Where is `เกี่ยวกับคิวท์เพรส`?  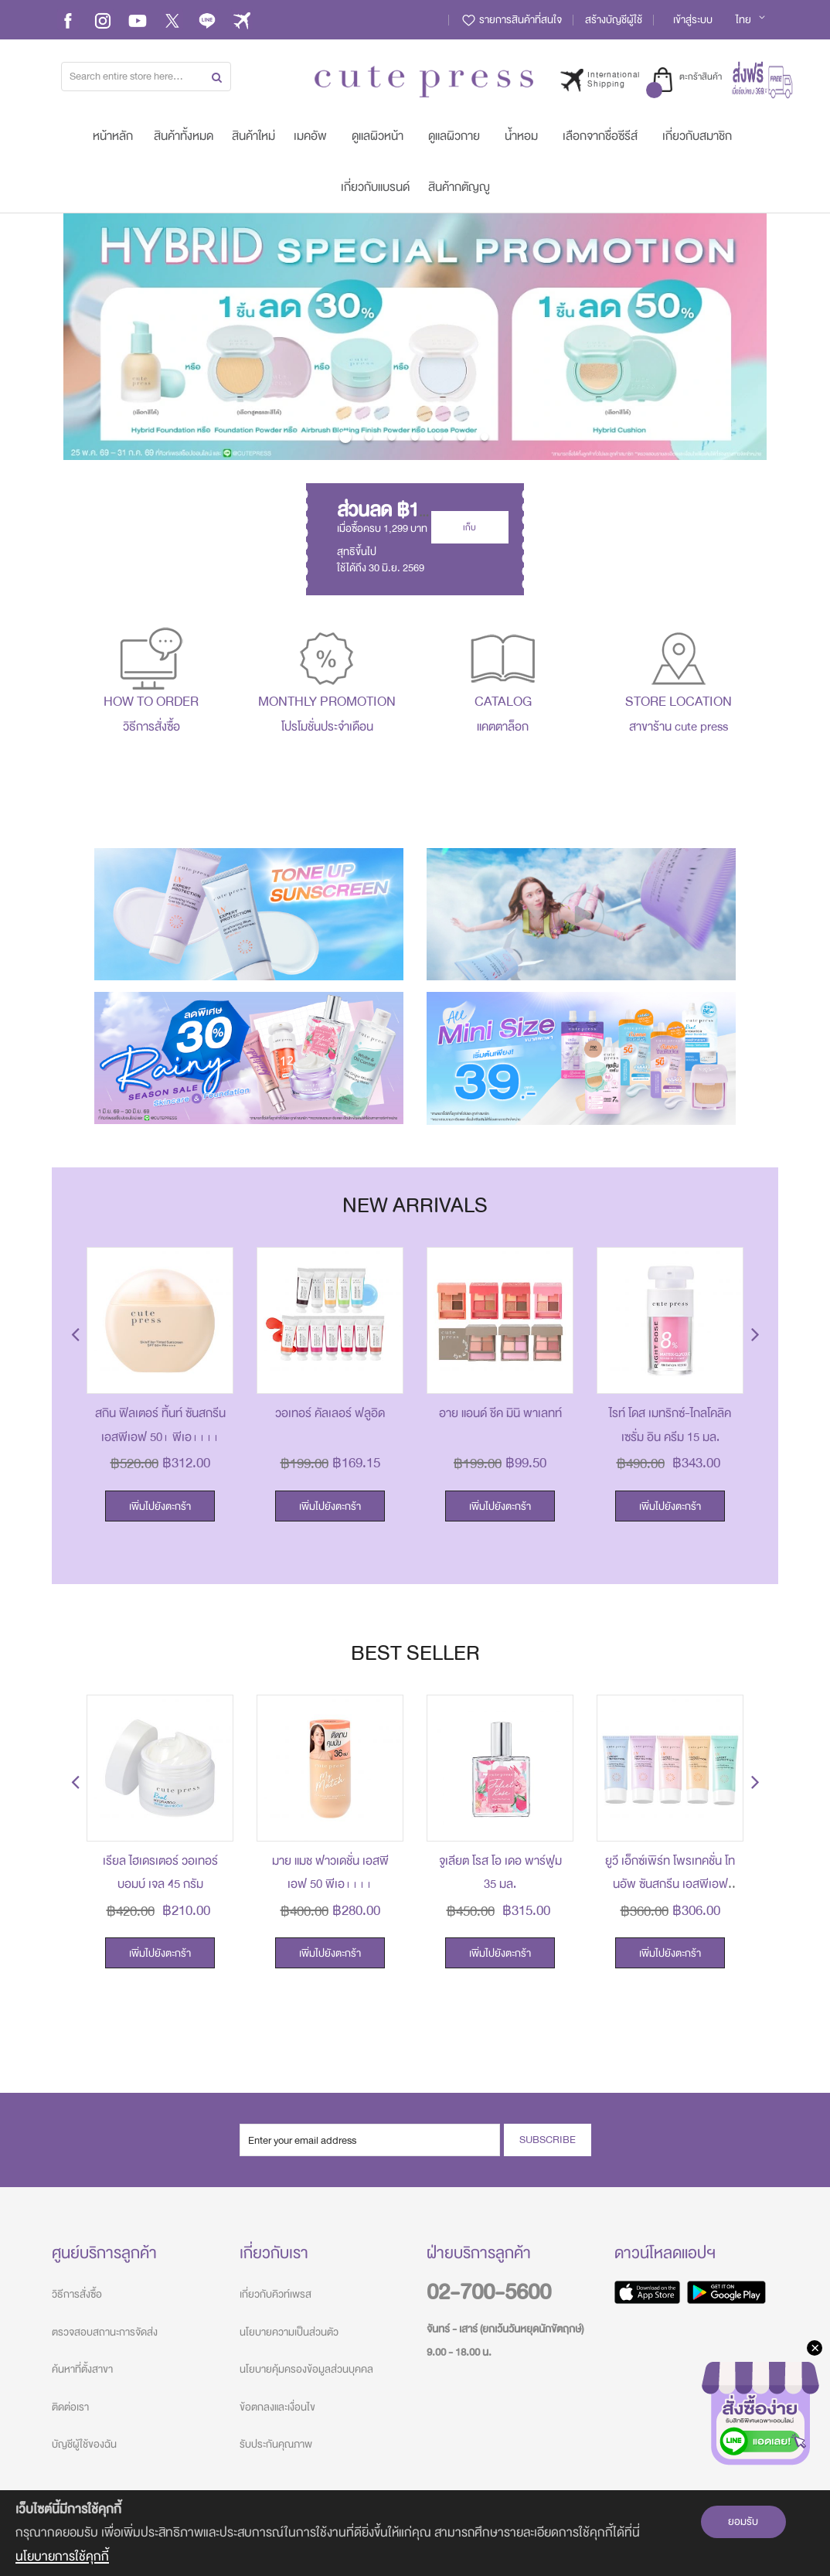 เกี่ยวกับคิวท์เพรส is located at coordinates (275, 2294).